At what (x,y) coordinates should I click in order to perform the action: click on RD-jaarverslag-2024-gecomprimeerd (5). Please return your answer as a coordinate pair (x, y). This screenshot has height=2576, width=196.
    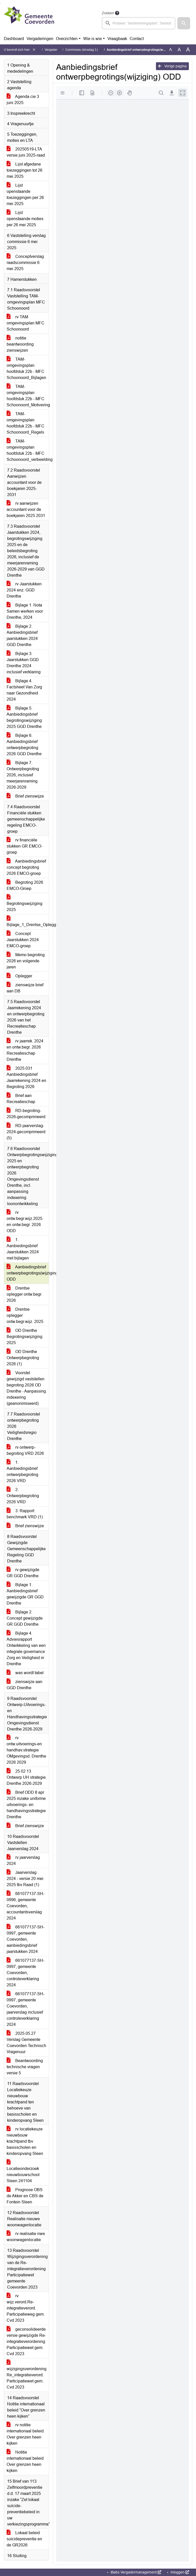
    Looking at the image, I should click on (26, 1131).